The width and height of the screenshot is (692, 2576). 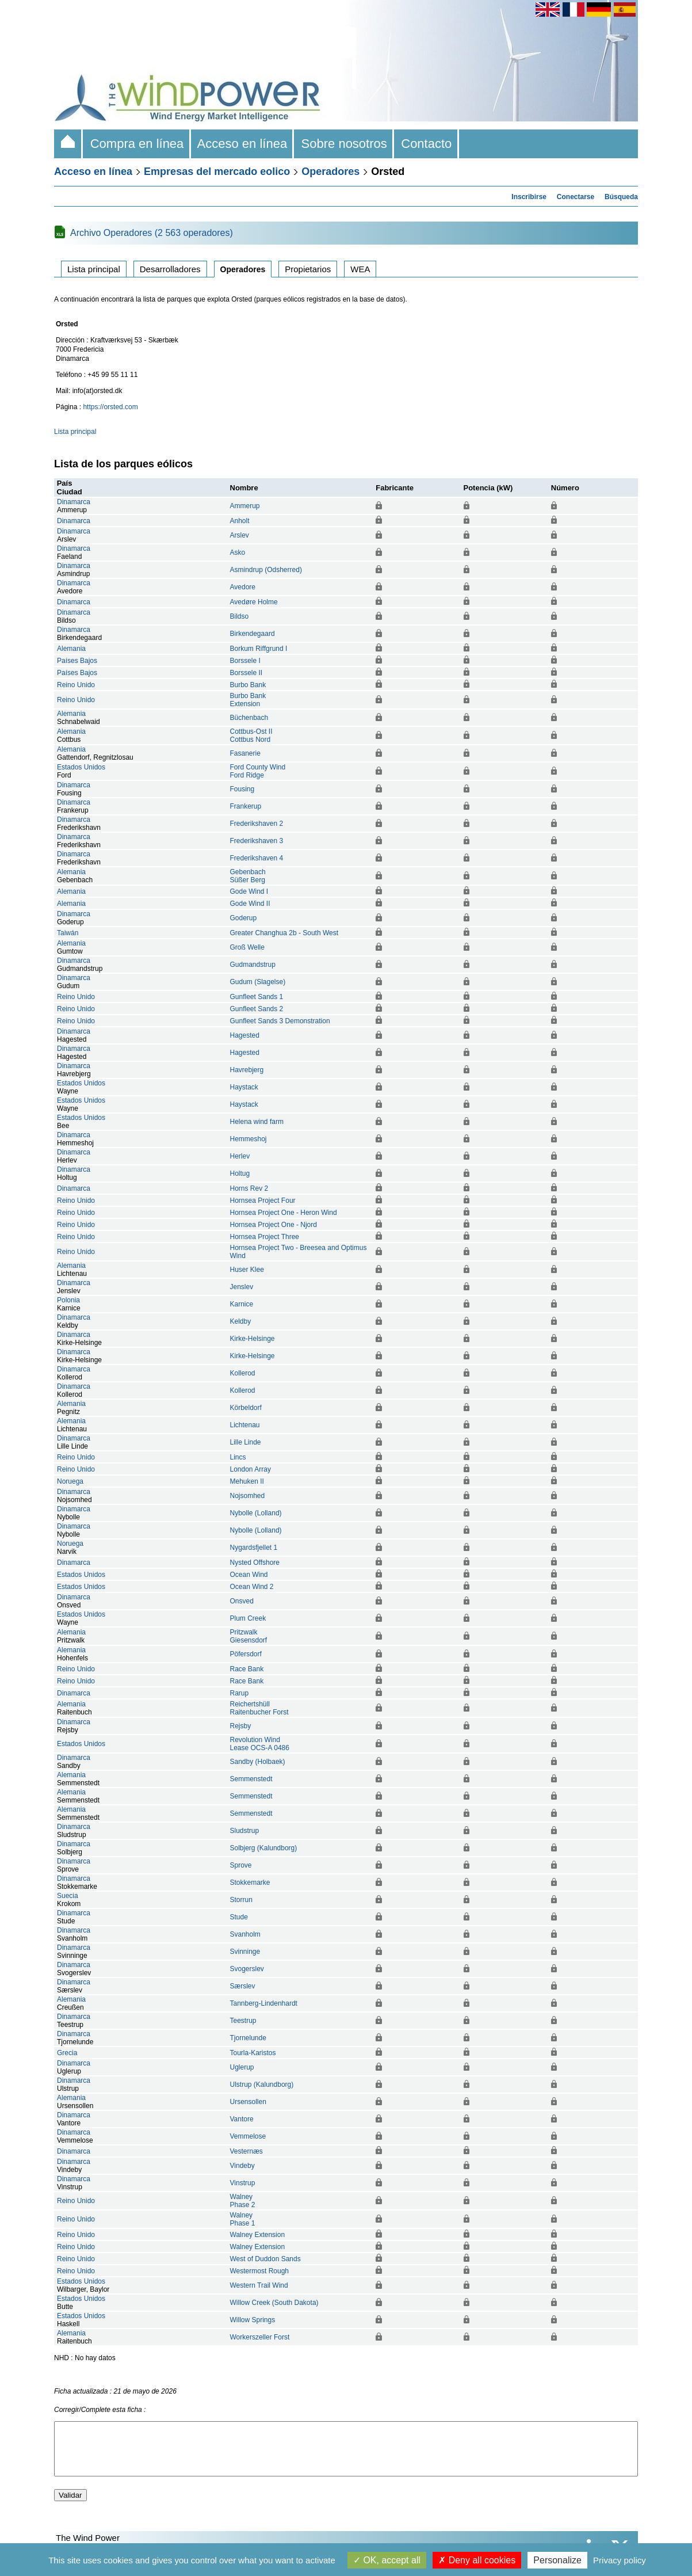 What do you see at coordinates (256, 1513) in the screenshot?
I see `Nybolle (Lolland)` at bounding box center [256, 1513].